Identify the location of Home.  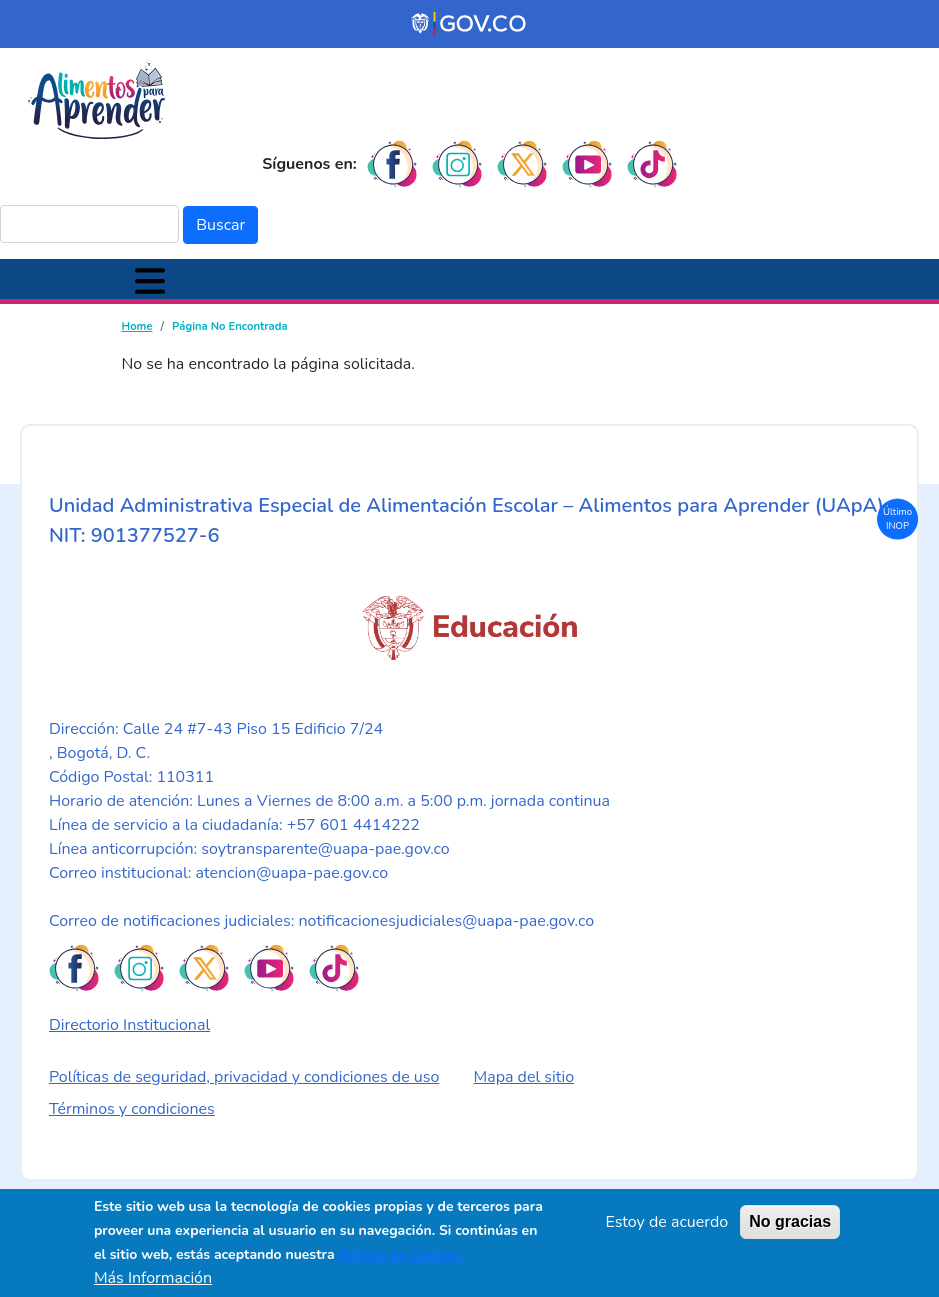
(137, 326).